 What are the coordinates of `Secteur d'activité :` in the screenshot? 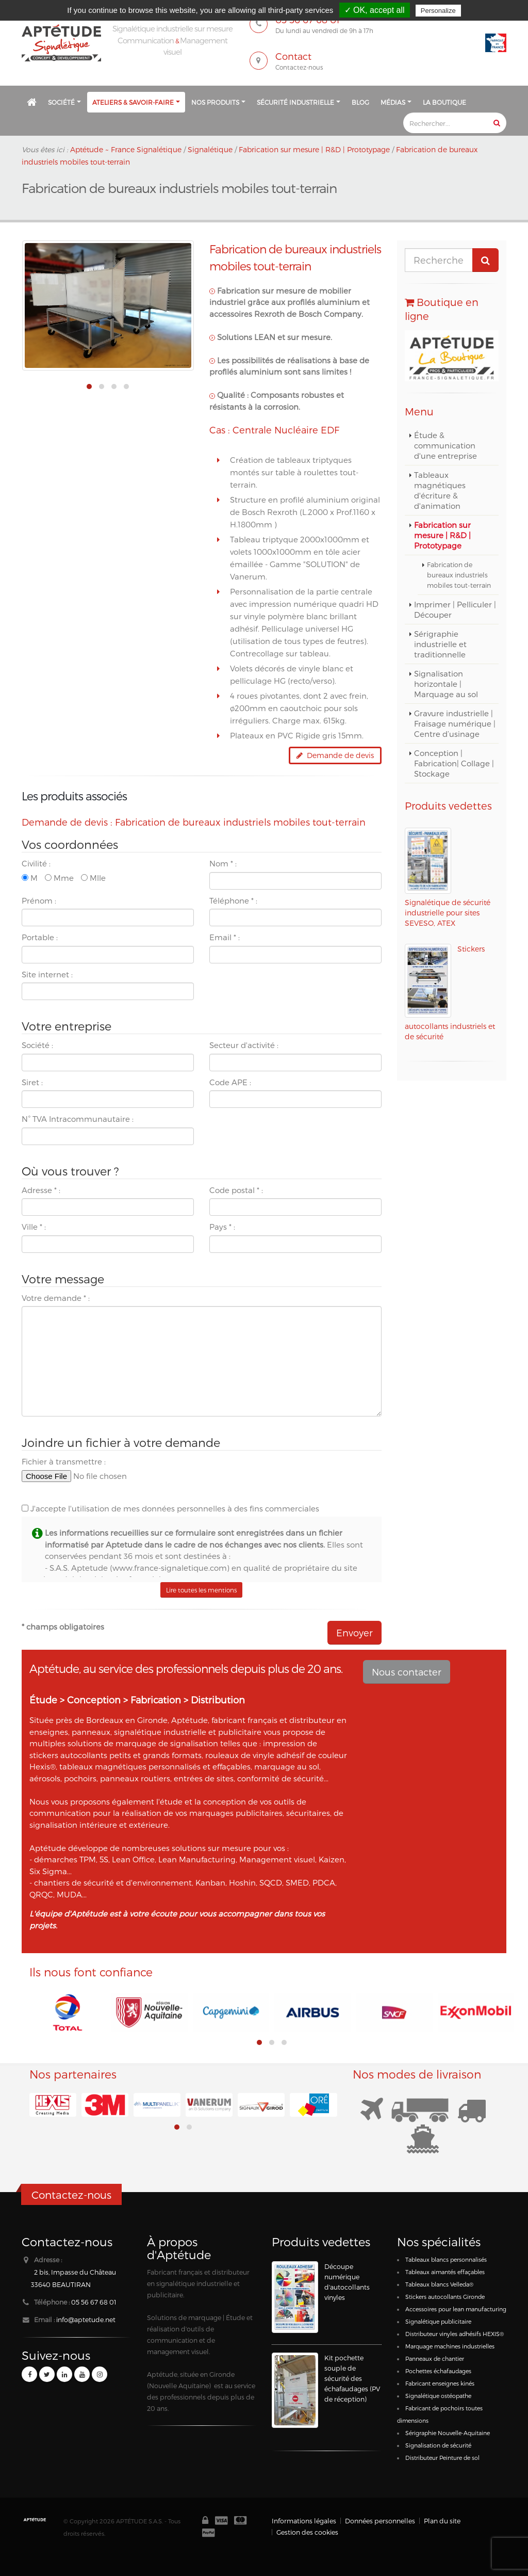 It's located at (243, 1045).